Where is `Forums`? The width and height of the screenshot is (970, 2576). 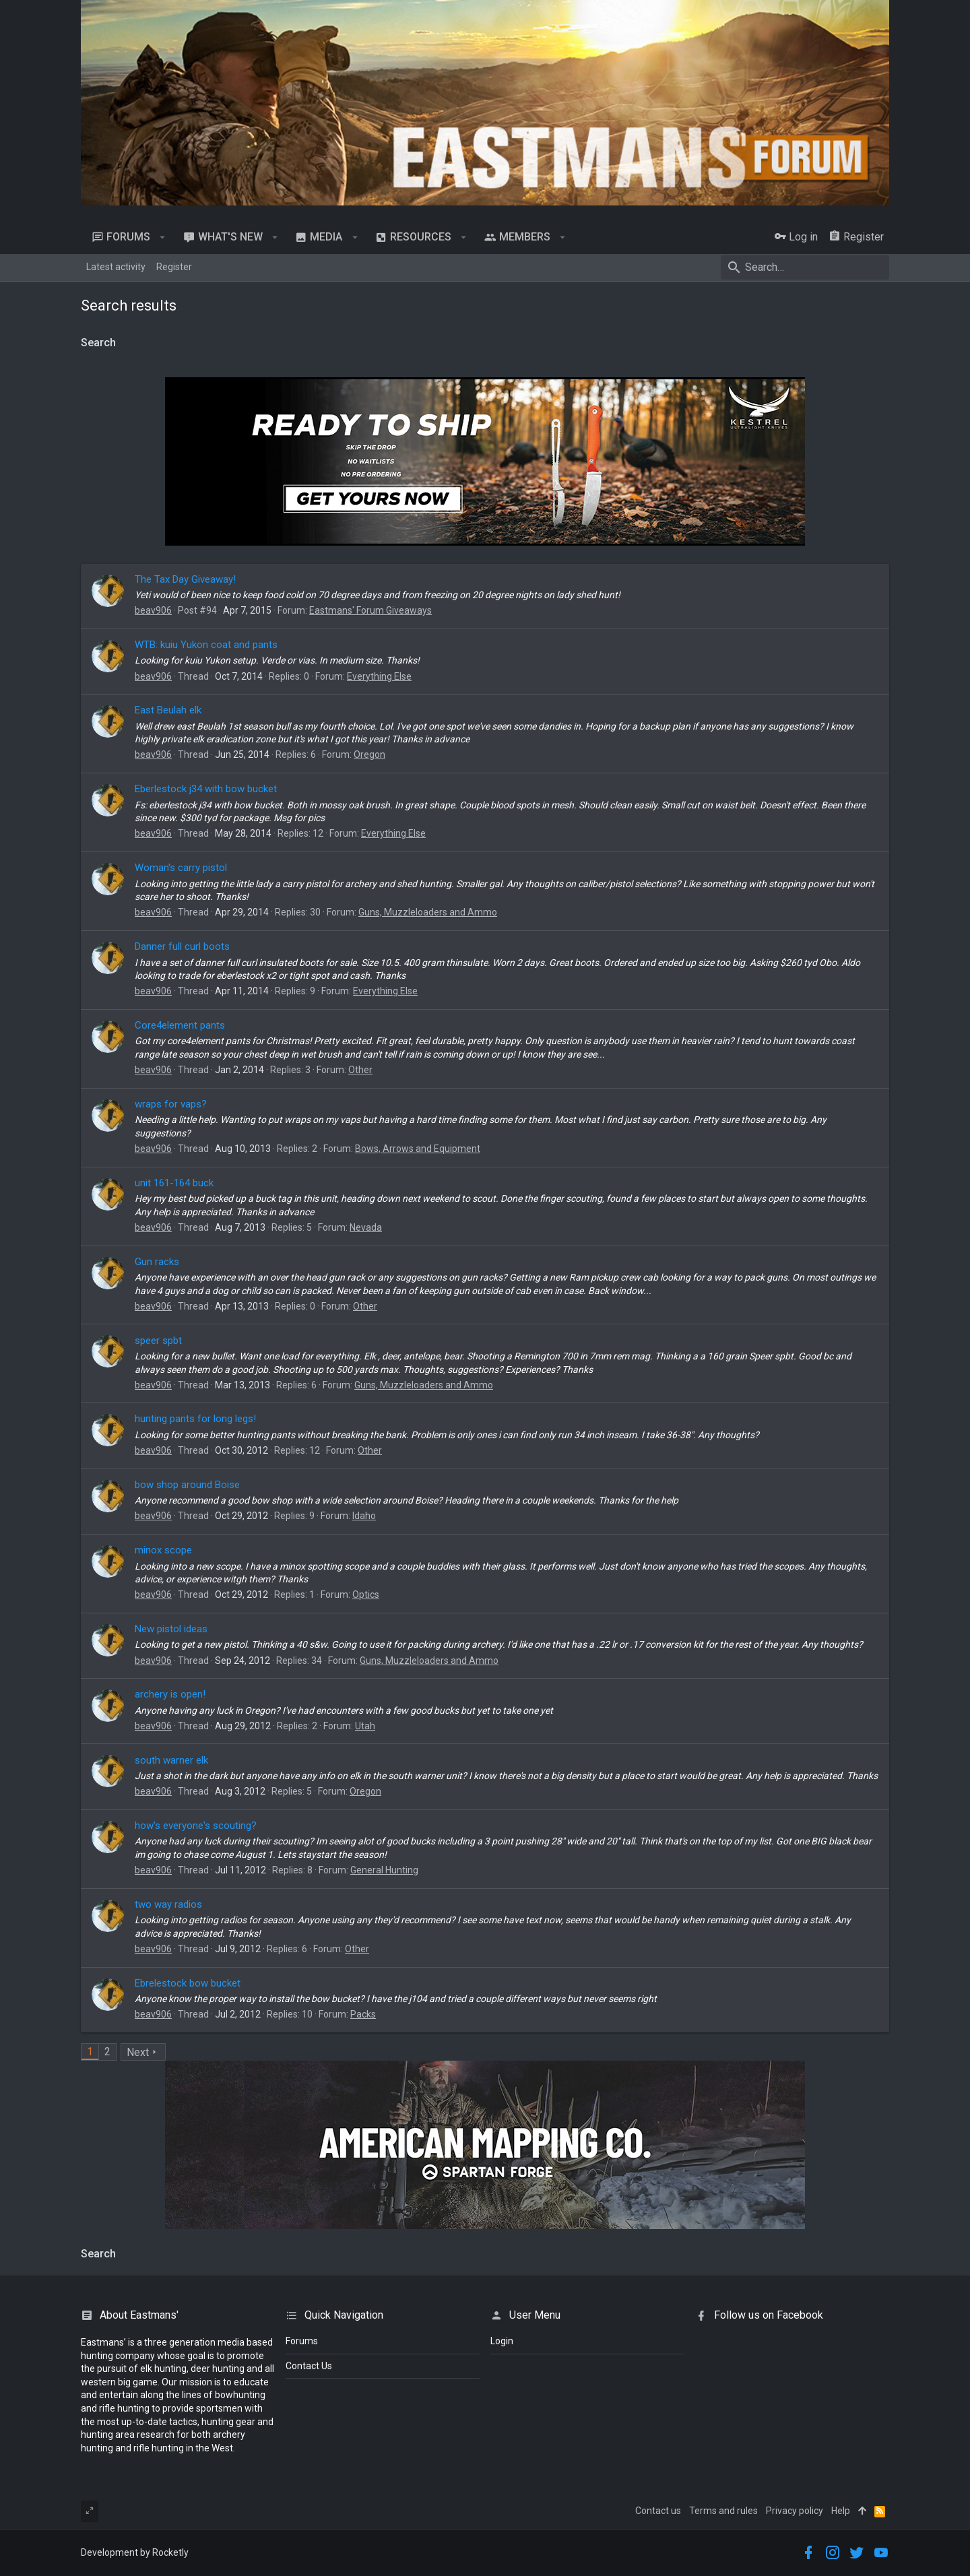
Forums is located at coordinates (302, 2341).